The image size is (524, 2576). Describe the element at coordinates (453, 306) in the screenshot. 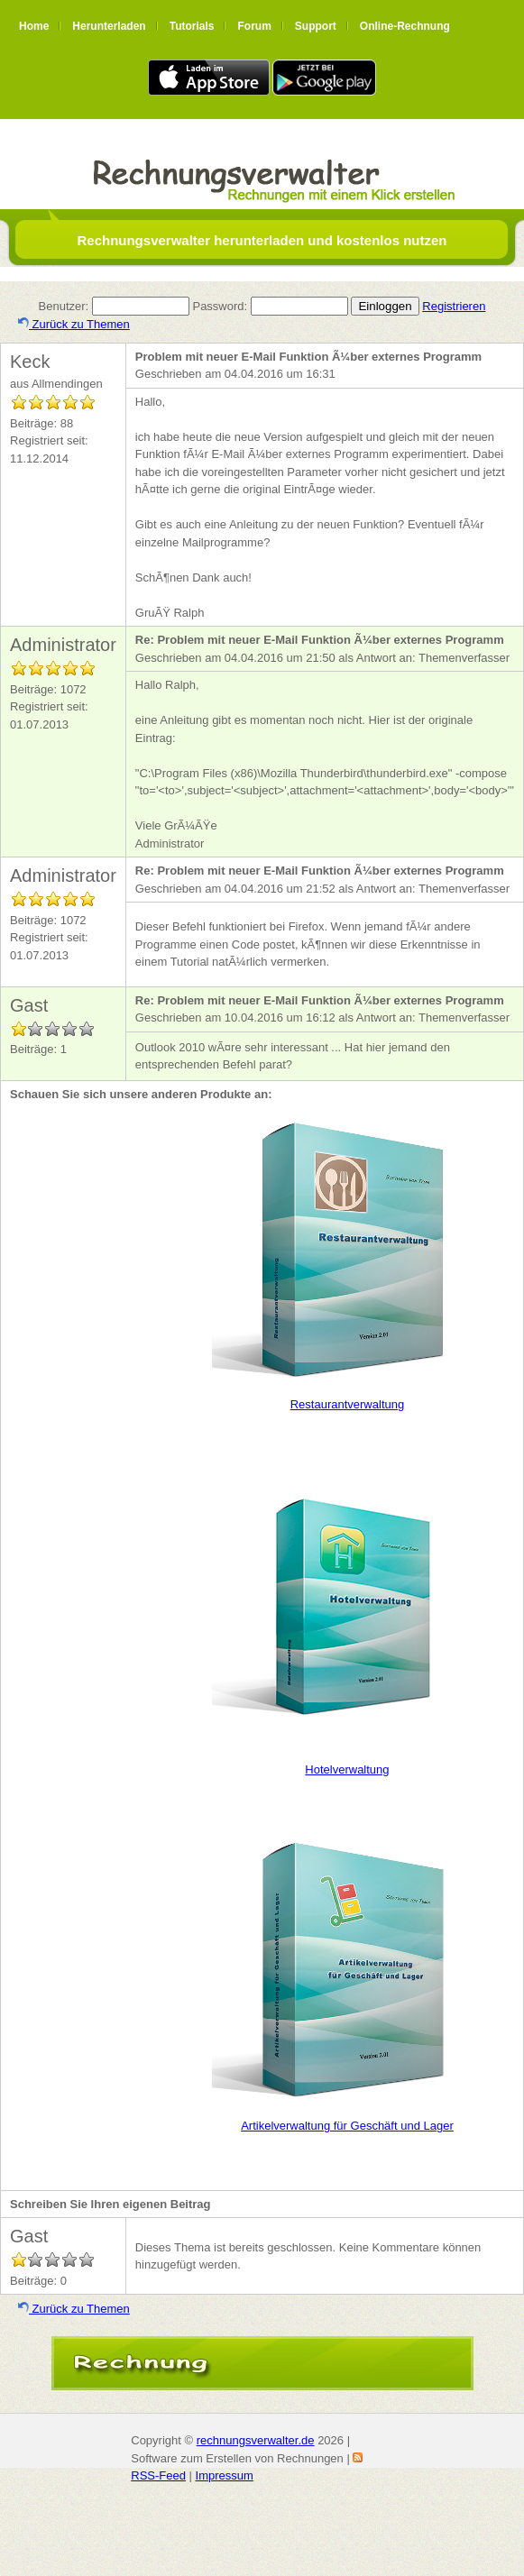

I see `Registrieren` at that location.